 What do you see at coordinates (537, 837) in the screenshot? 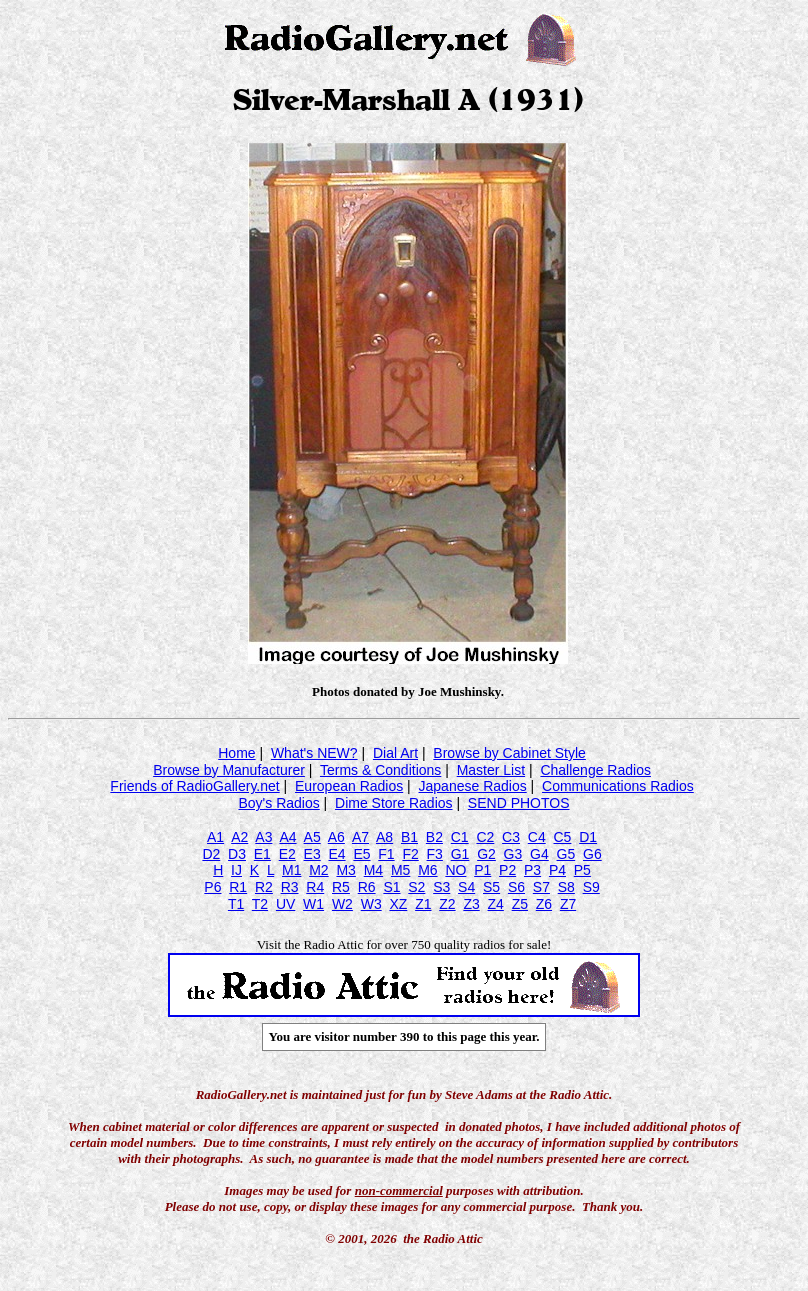
I see `C4` at bounding box center [537, 837].